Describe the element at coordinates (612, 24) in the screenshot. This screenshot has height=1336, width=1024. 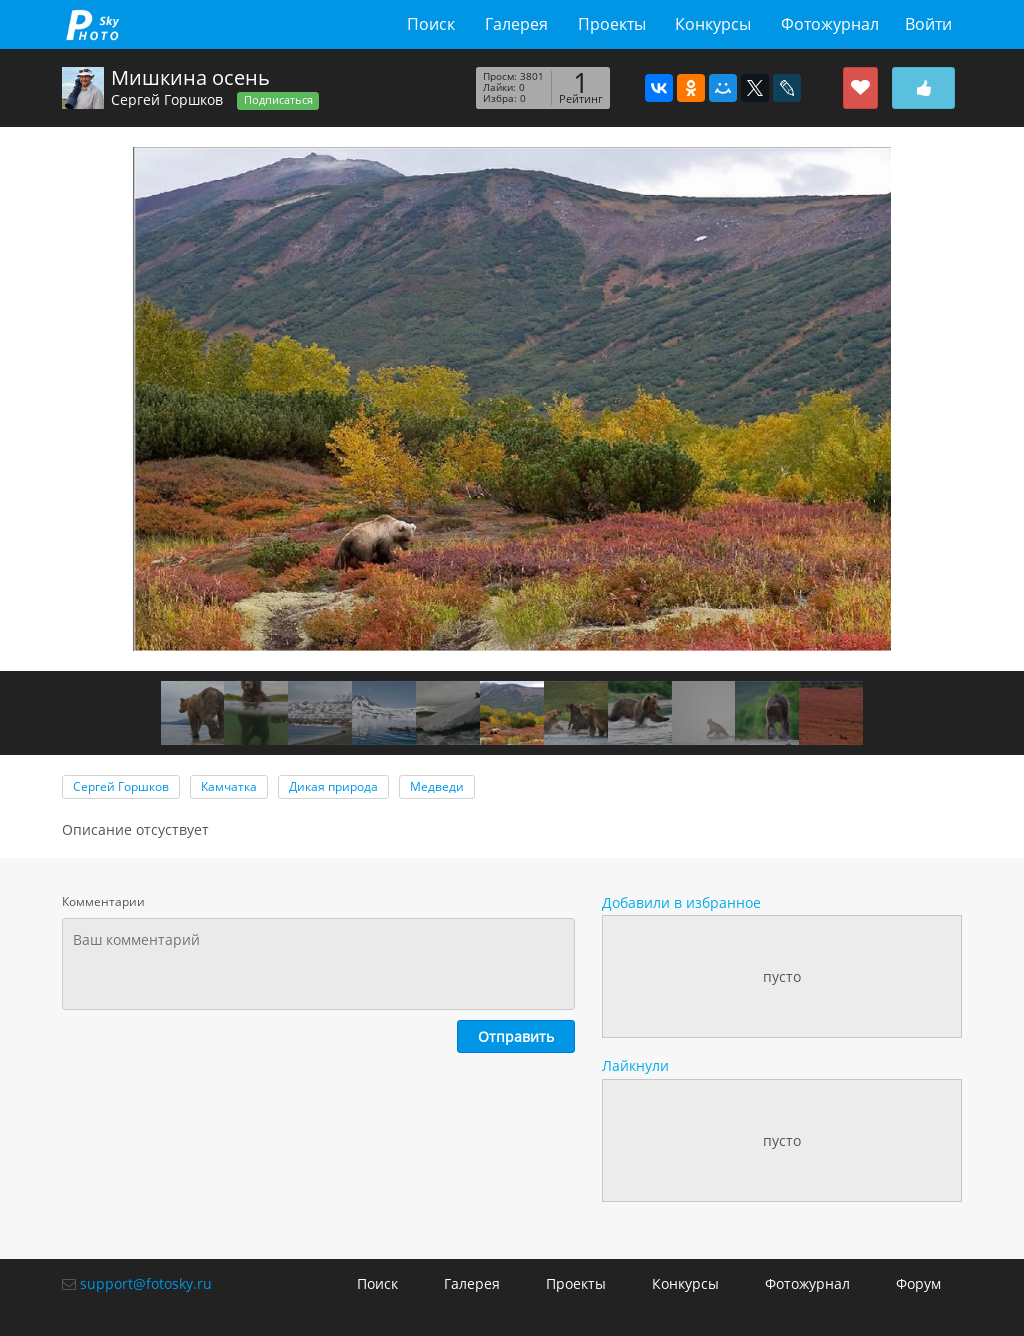
I see `Проекты` at that location.